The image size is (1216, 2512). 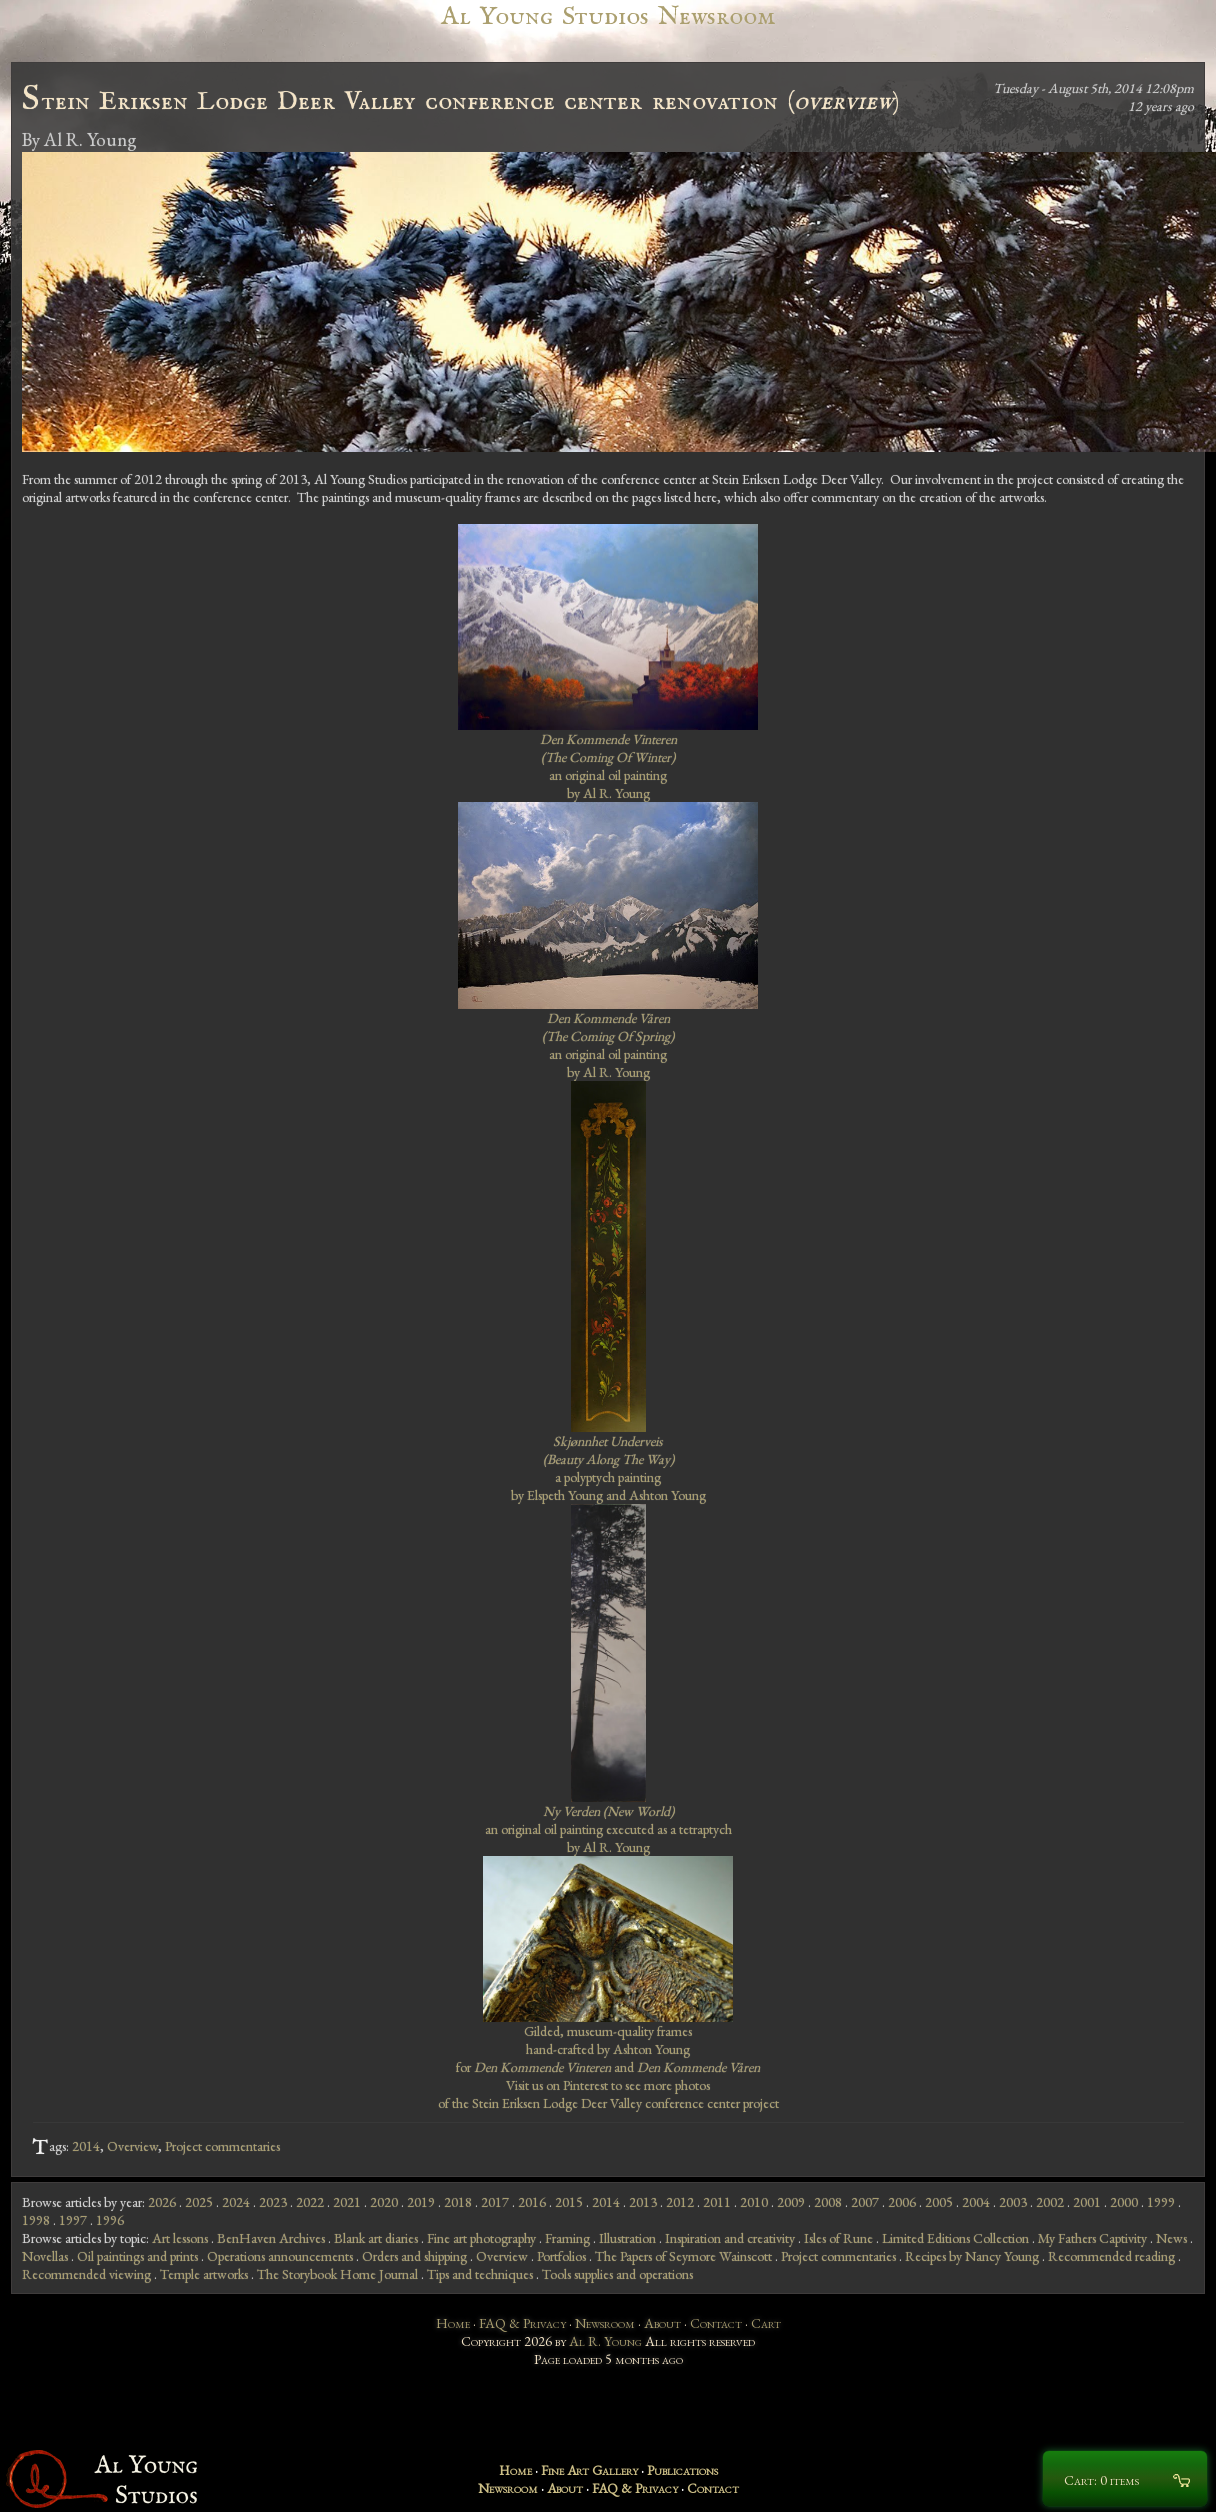 I want to click on Cart, so click(x=766, y=2323).